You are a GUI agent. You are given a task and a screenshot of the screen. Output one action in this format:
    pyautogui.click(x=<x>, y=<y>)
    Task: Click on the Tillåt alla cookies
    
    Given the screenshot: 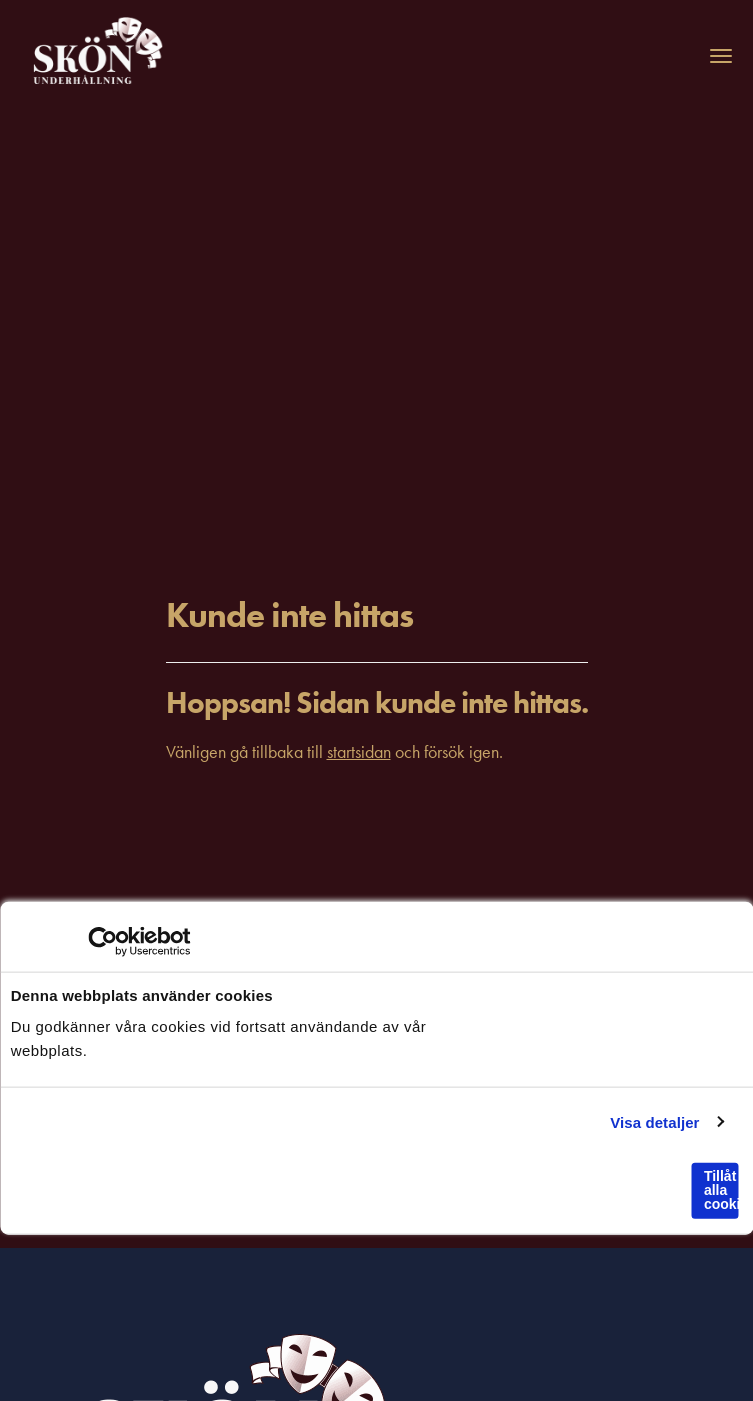 What is the action you would take?
    pyautogui.click(x=721, y=1190)
    